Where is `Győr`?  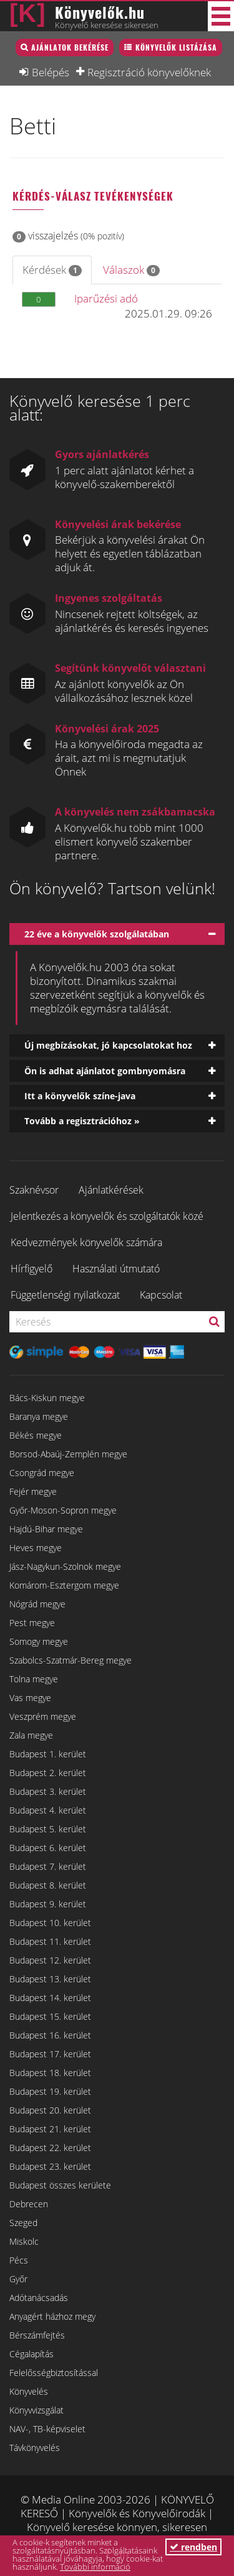
Győr is located at coordinates (18, 2279).